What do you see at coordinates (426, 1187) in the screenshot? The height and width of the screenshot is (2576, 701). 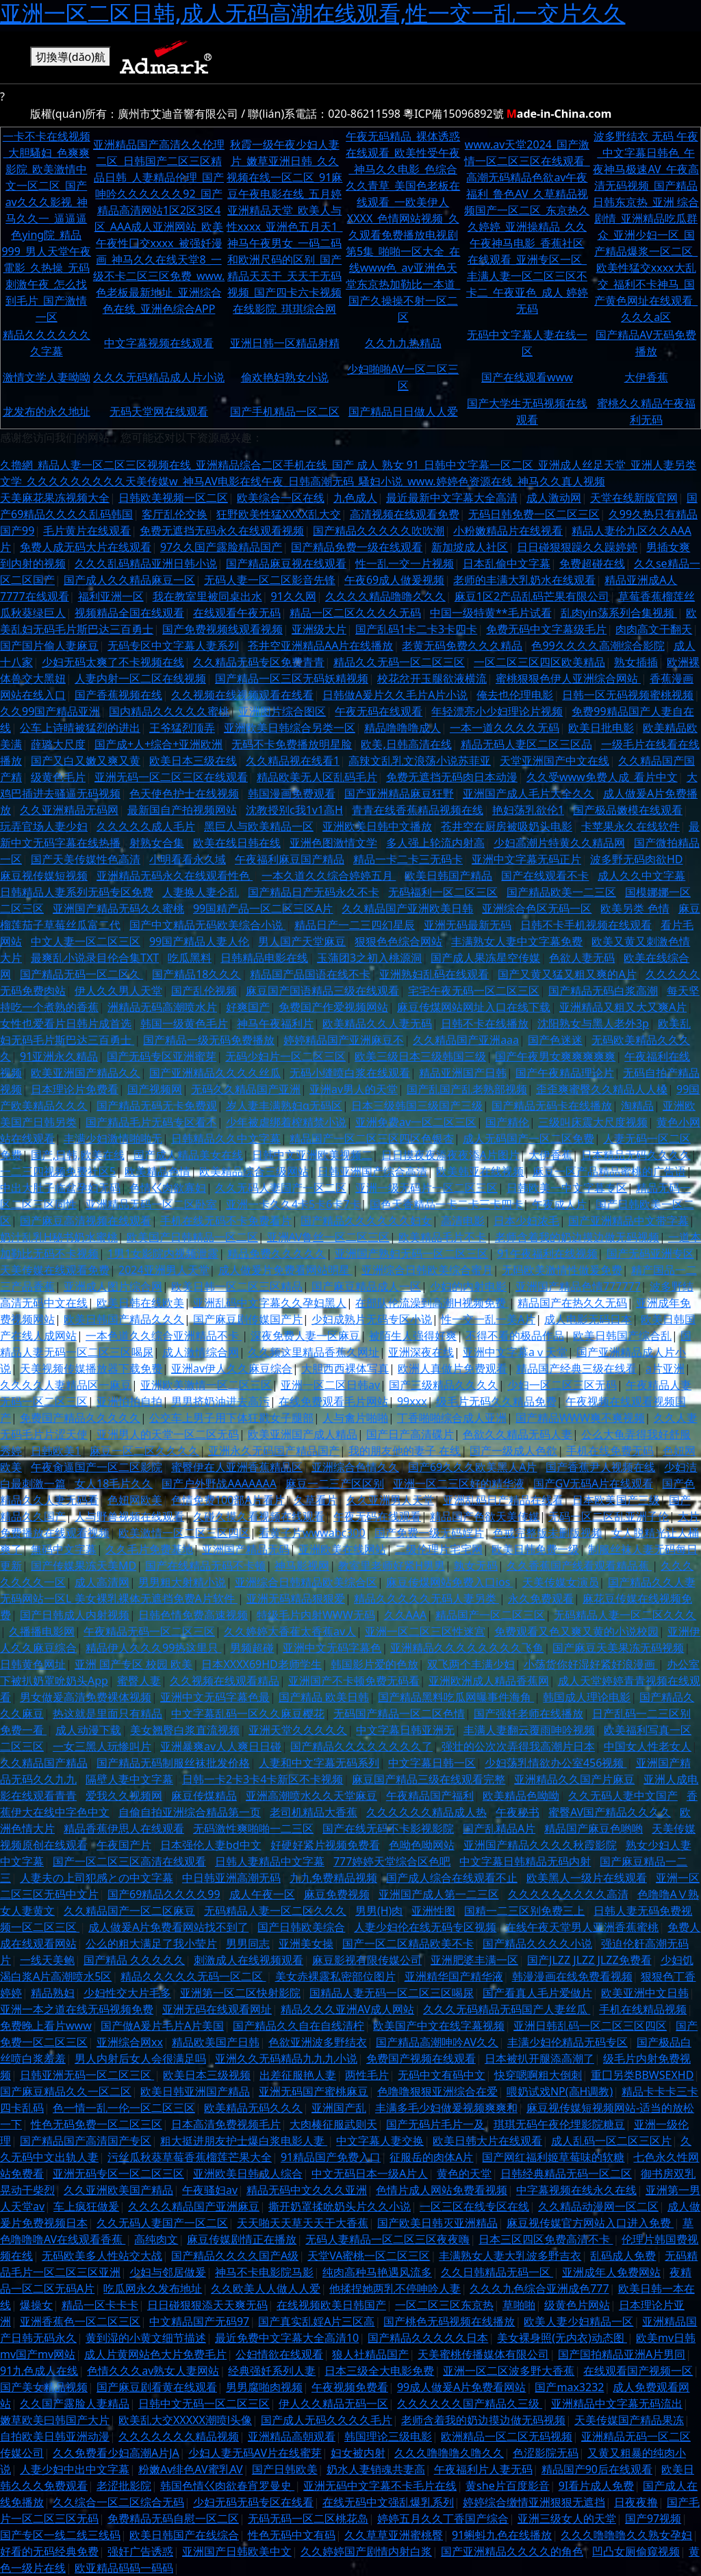 I see `亚洲一级无码片一区二区三区` at bounding box center [426, 1187].